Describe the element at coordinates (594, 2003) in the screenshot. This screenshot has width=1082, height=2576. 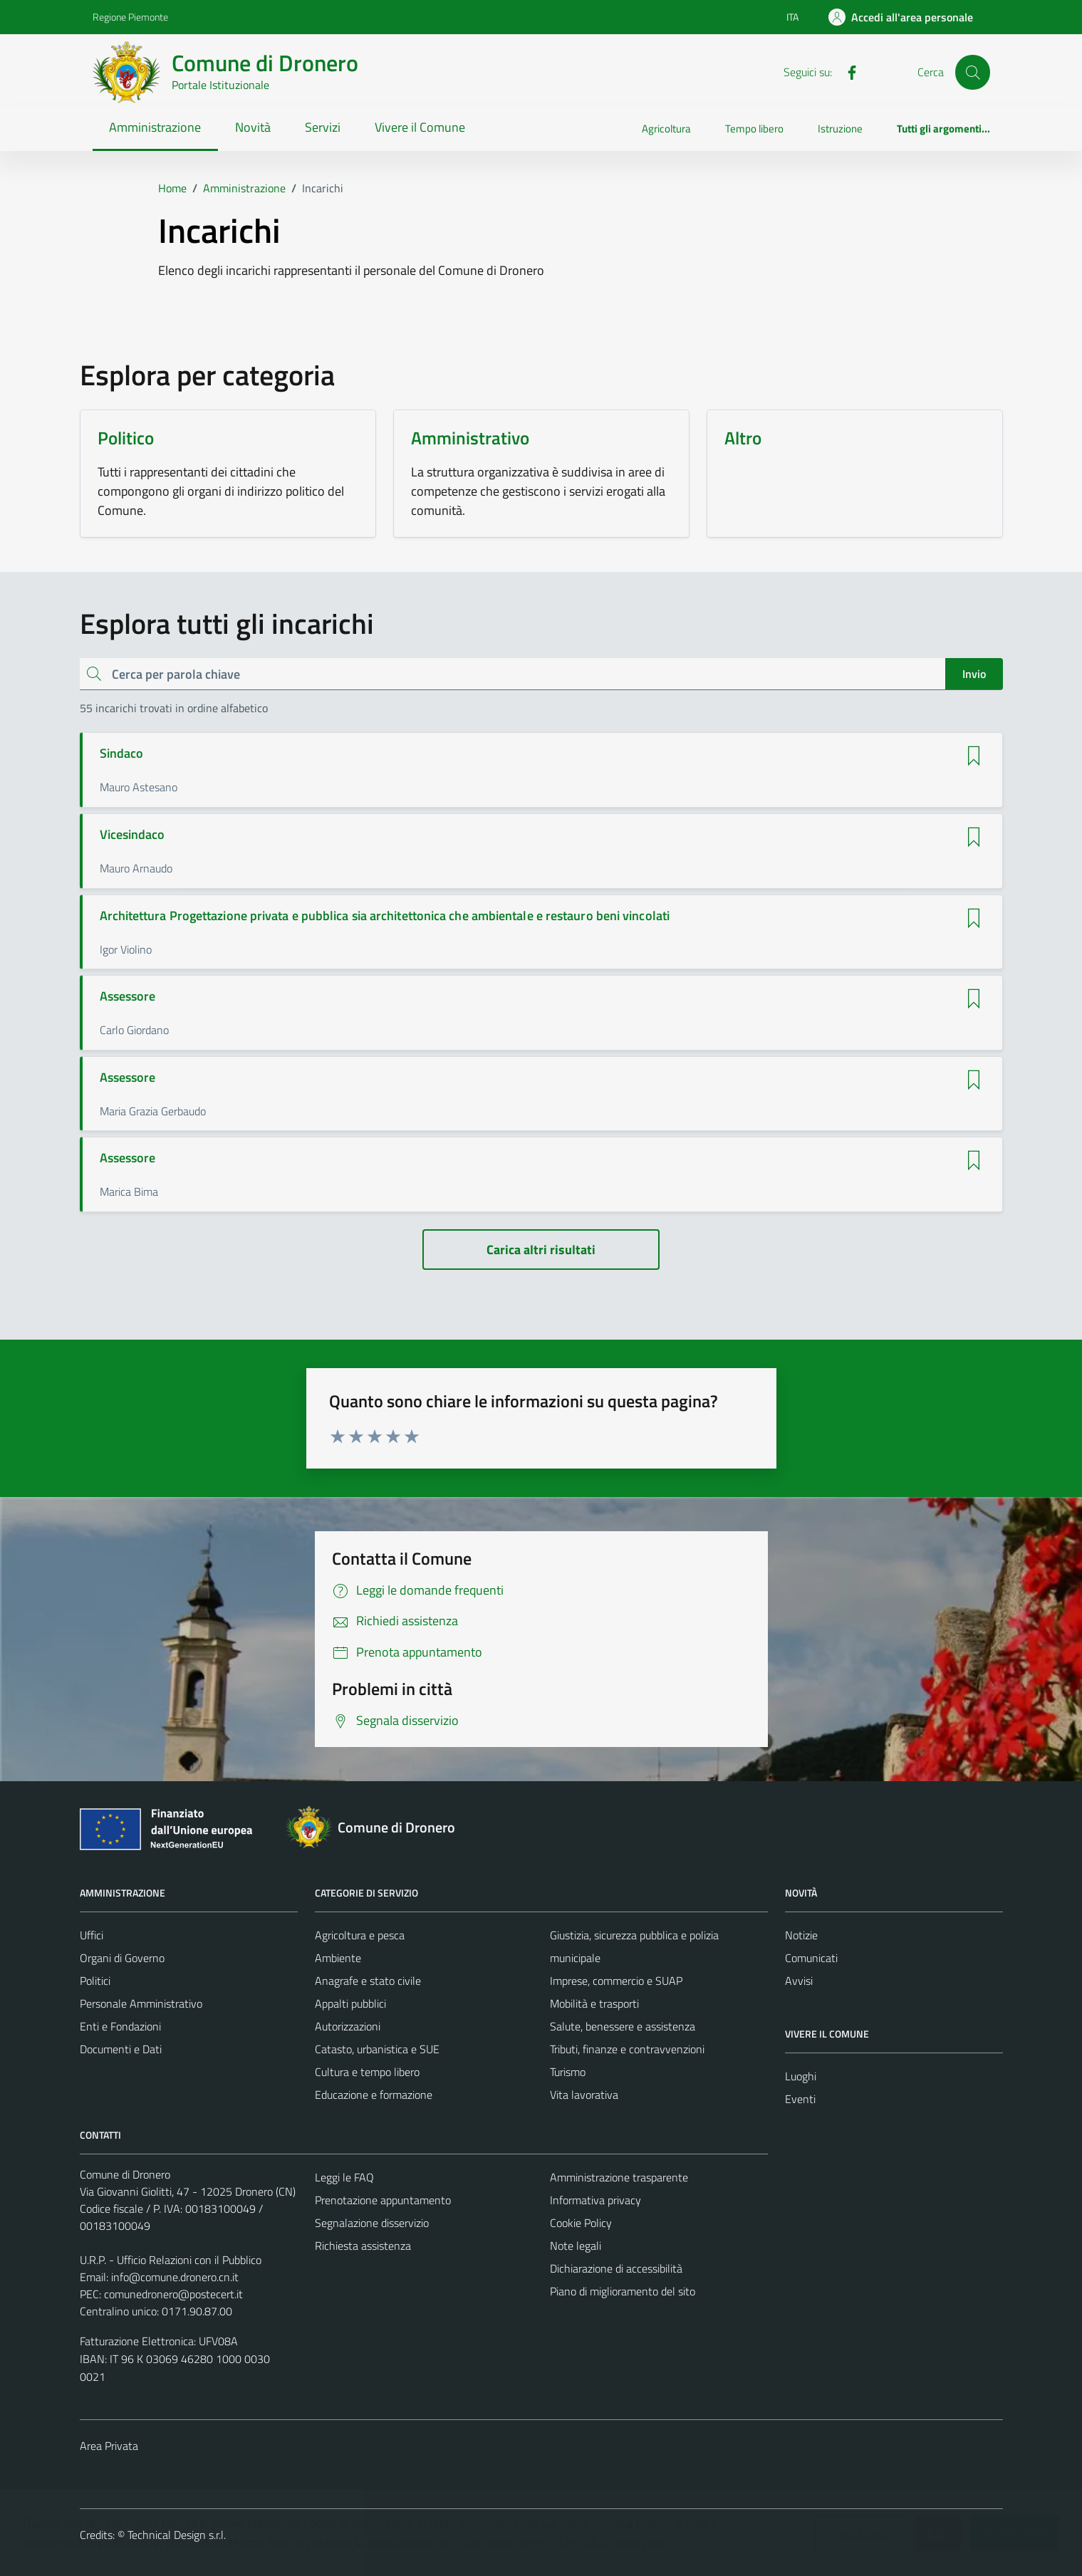
I see `Mobilità e trasporti` at that location.